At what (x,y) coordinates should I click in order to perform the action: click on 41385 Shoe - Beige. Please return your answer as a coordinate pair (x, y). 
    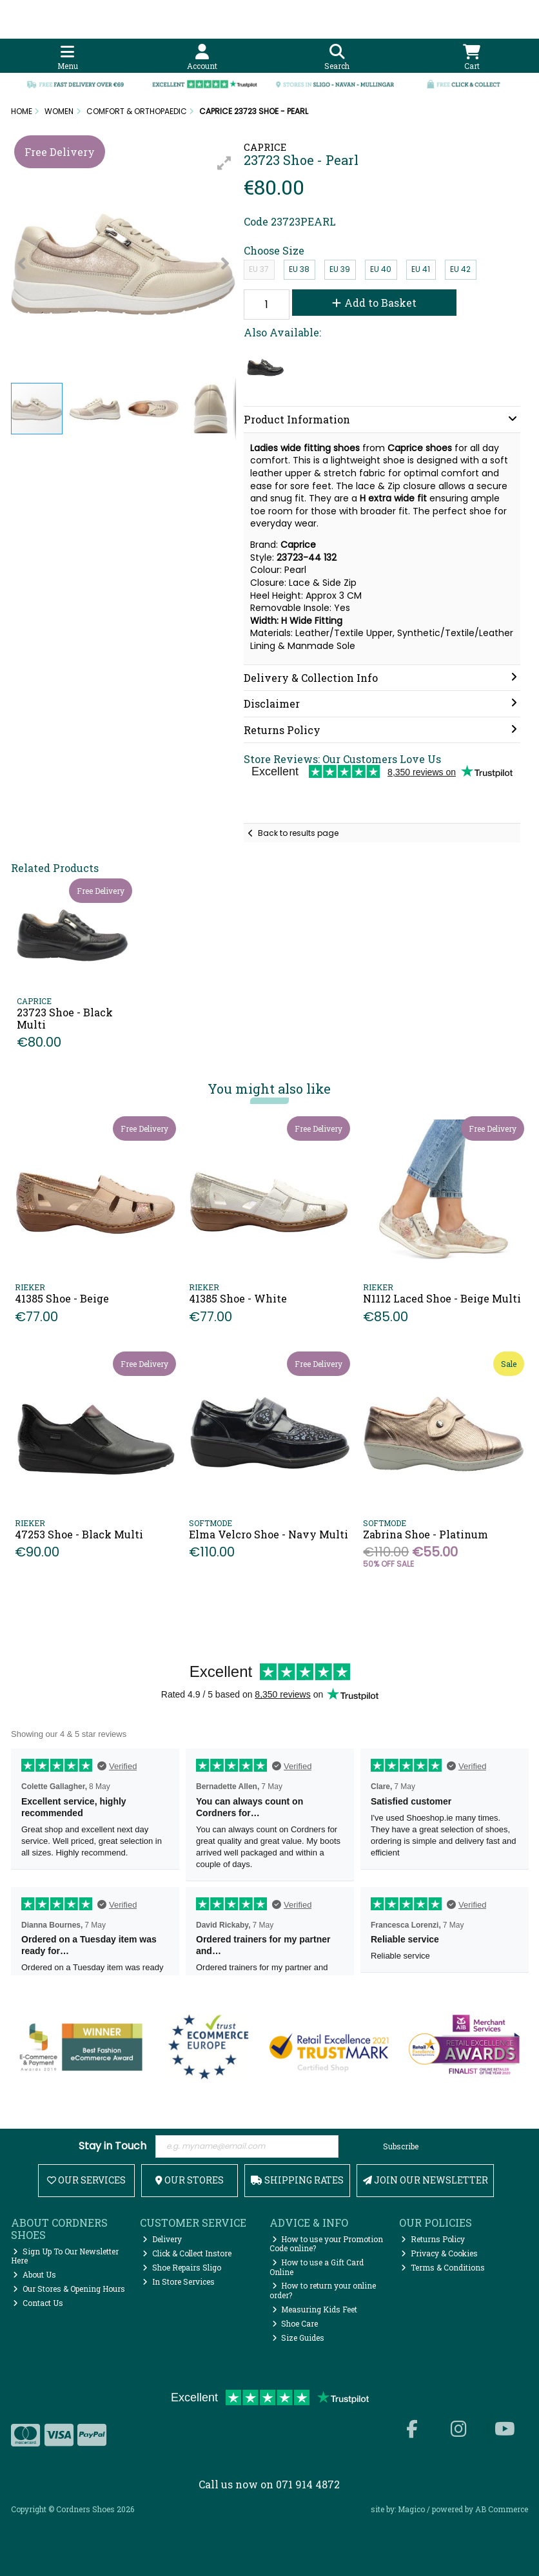
    Looking at the image, I should click on (62, 1298).